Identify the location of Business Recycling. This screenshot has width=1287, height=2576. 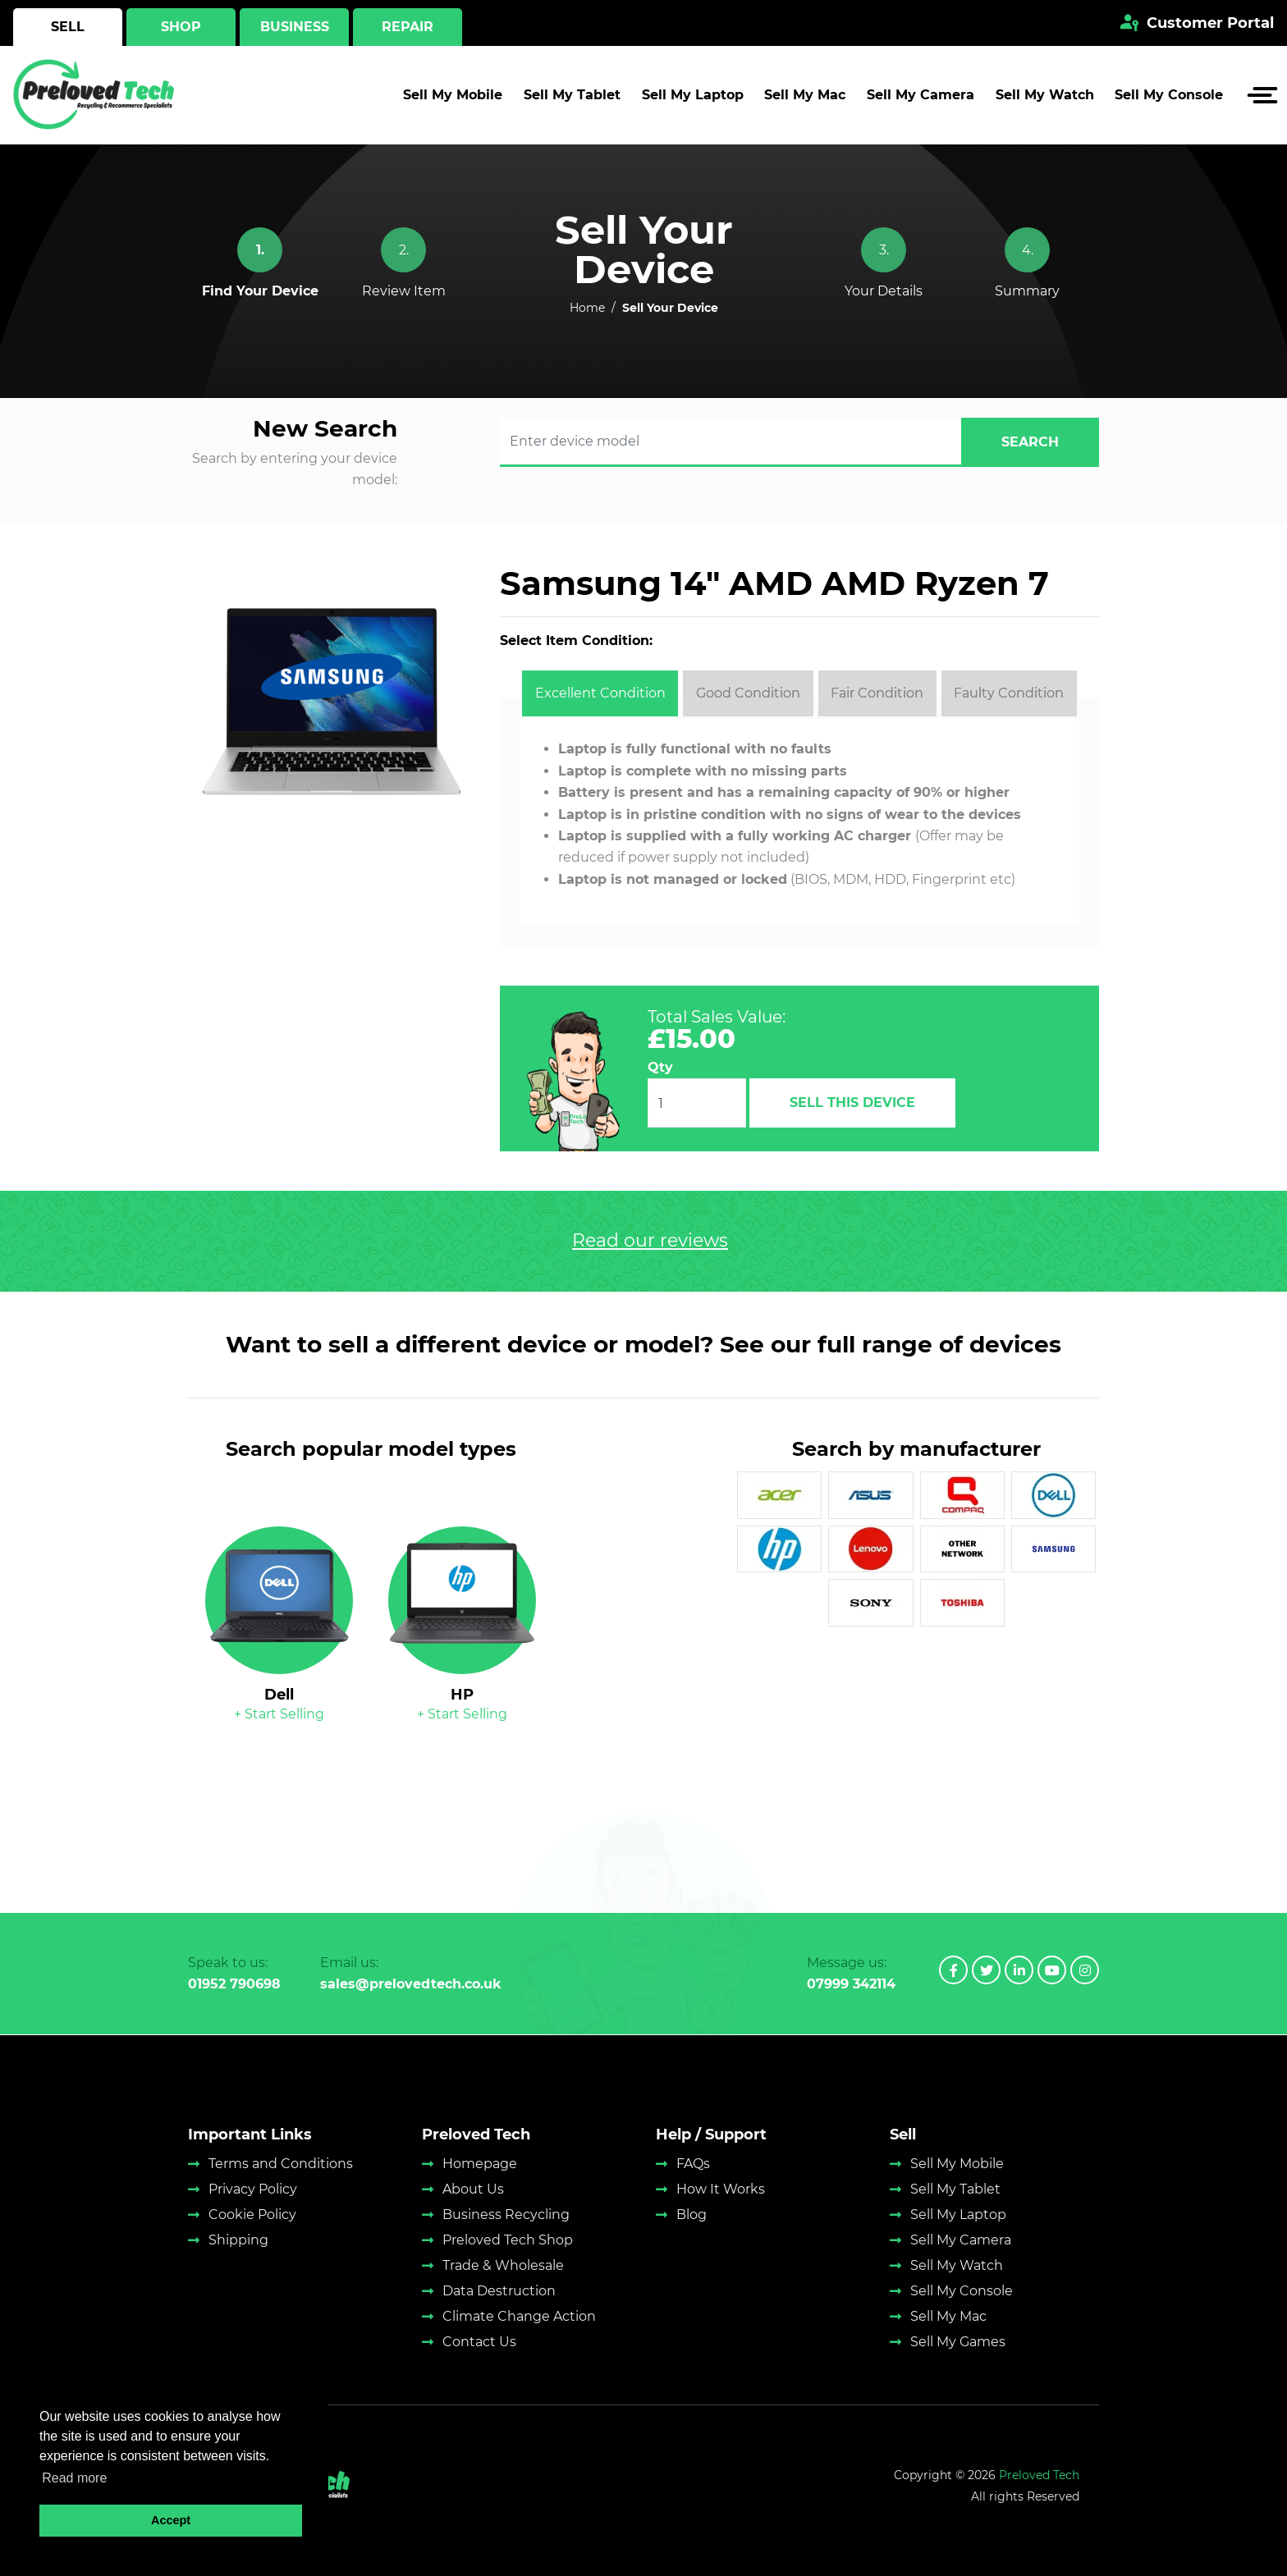
(506, 2214).